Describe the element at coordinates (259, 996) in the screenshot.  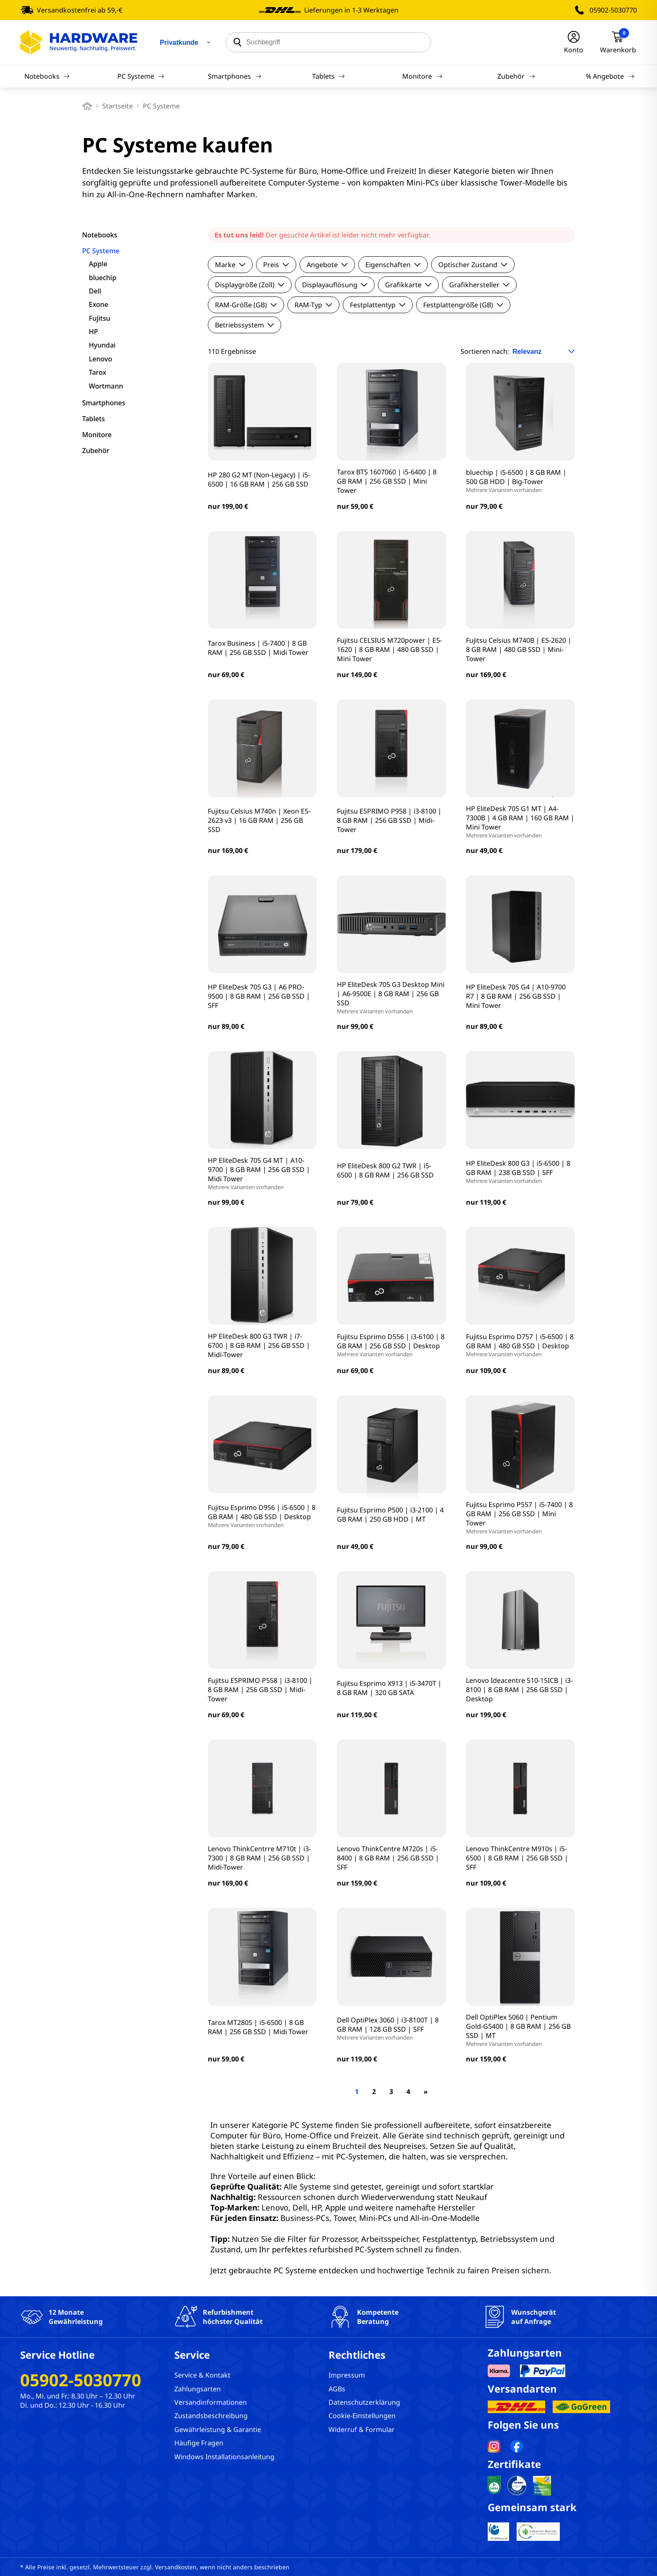
I see `HP EliteDesk 705 G3 | A6 PRO-9500 | 8 GB RAM | 256 GB SSD | SFF` at that location.